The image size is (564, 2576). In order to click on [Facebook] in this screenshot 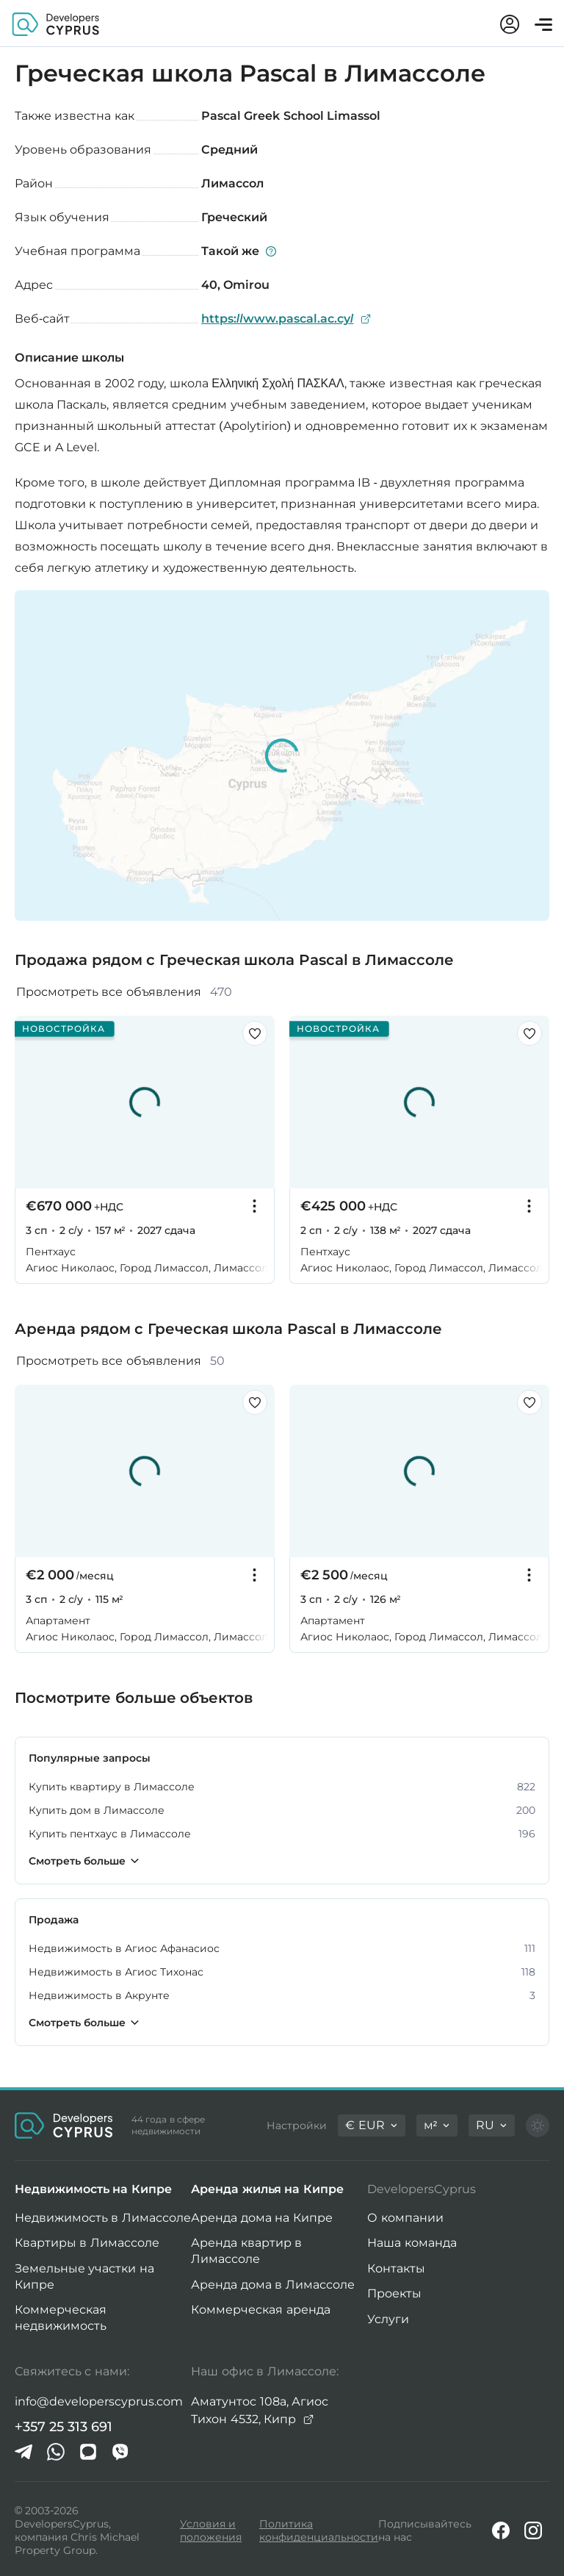, I will do `click(501, 2530)`.